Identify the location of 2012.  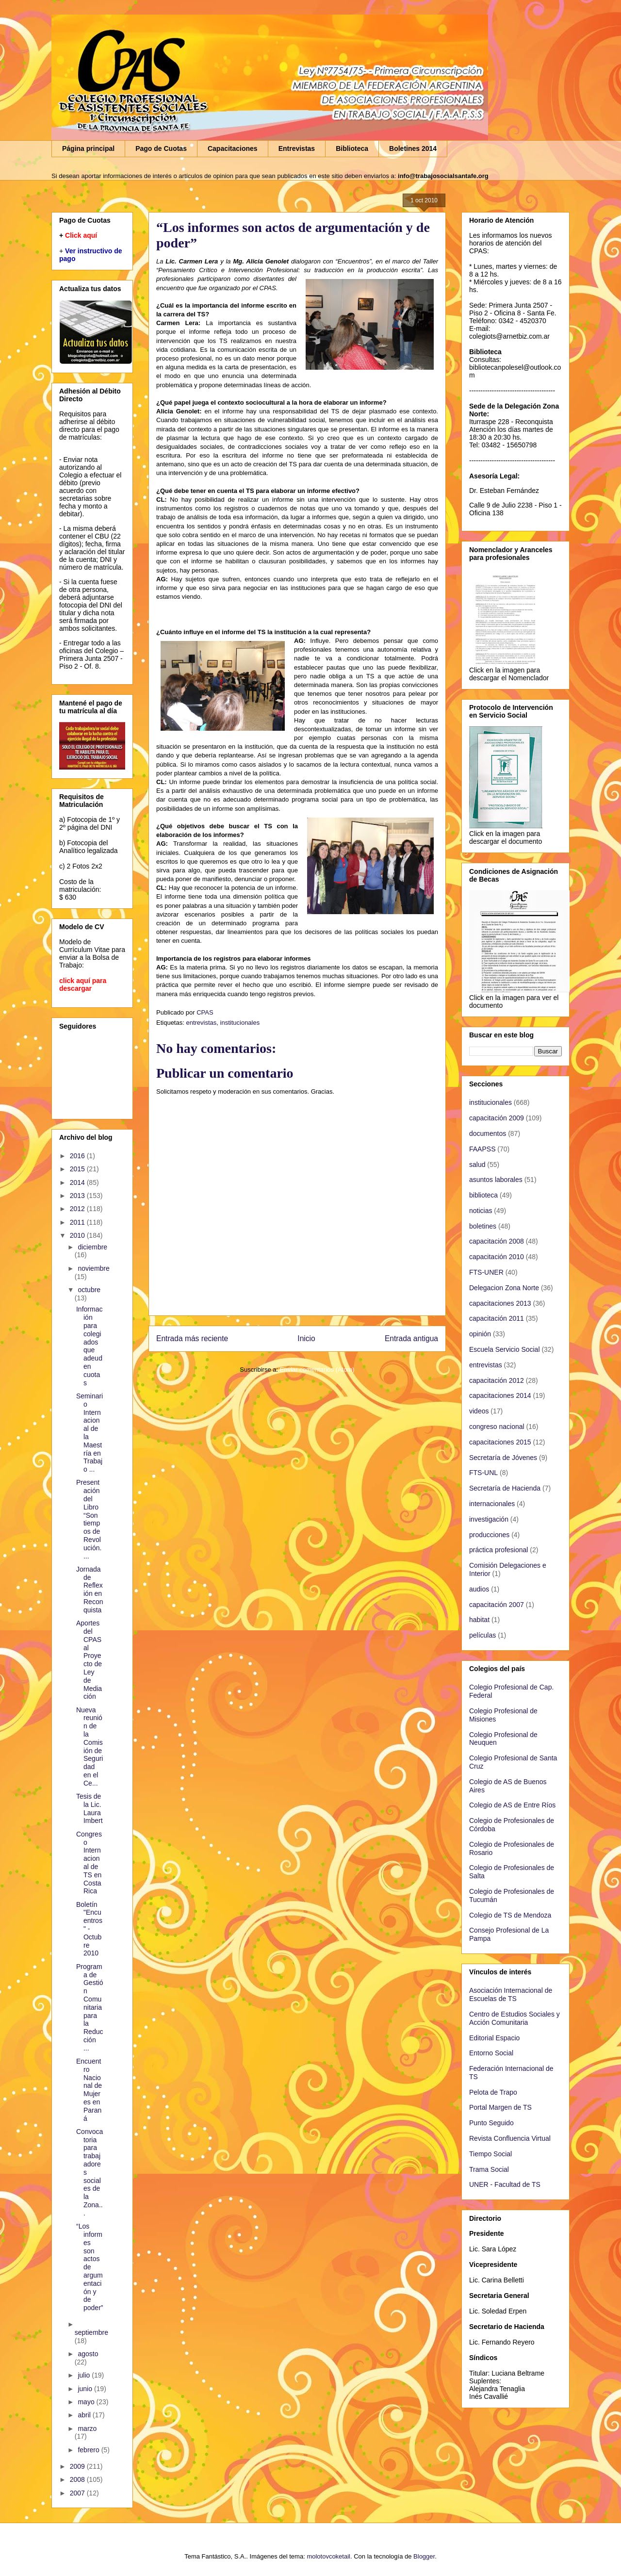
(78, 1209).